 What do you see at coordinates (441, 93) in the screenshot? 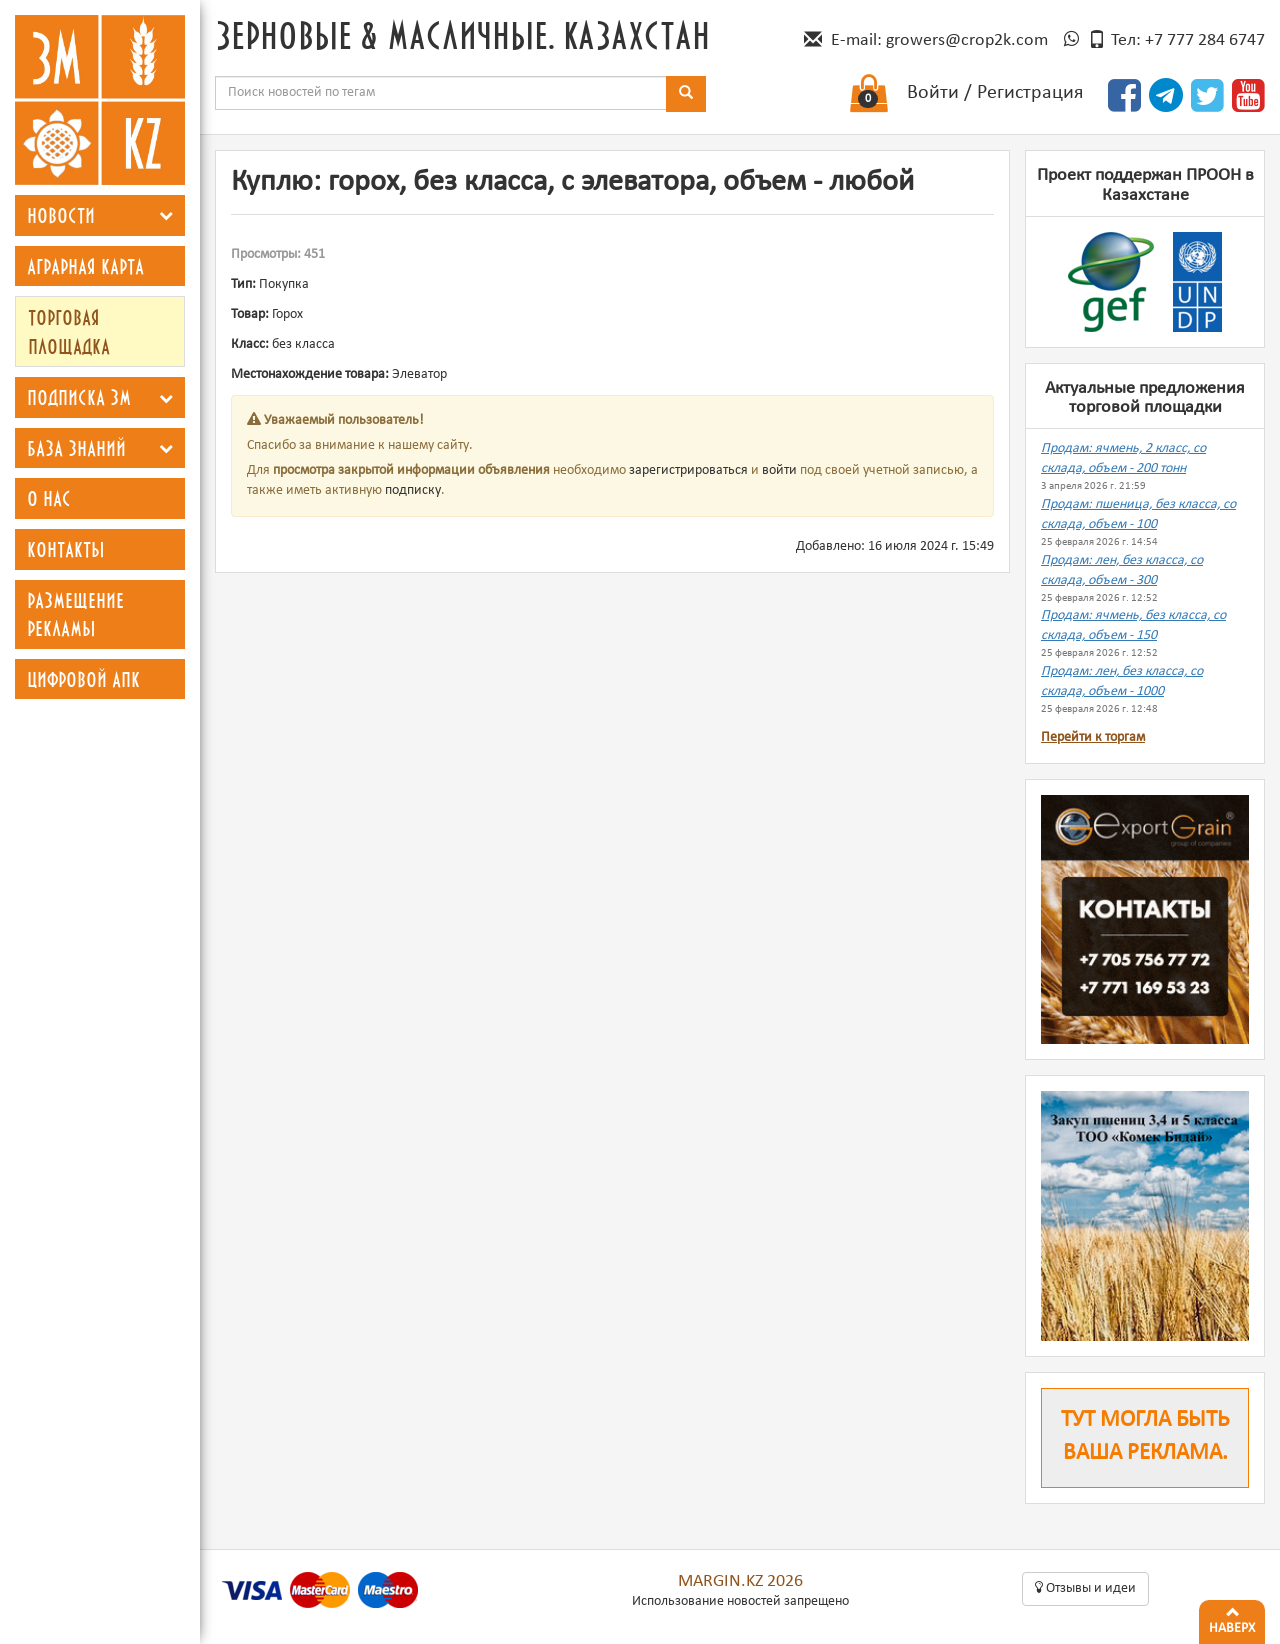
I see `[textbox]` at bounding box center [441, 93].